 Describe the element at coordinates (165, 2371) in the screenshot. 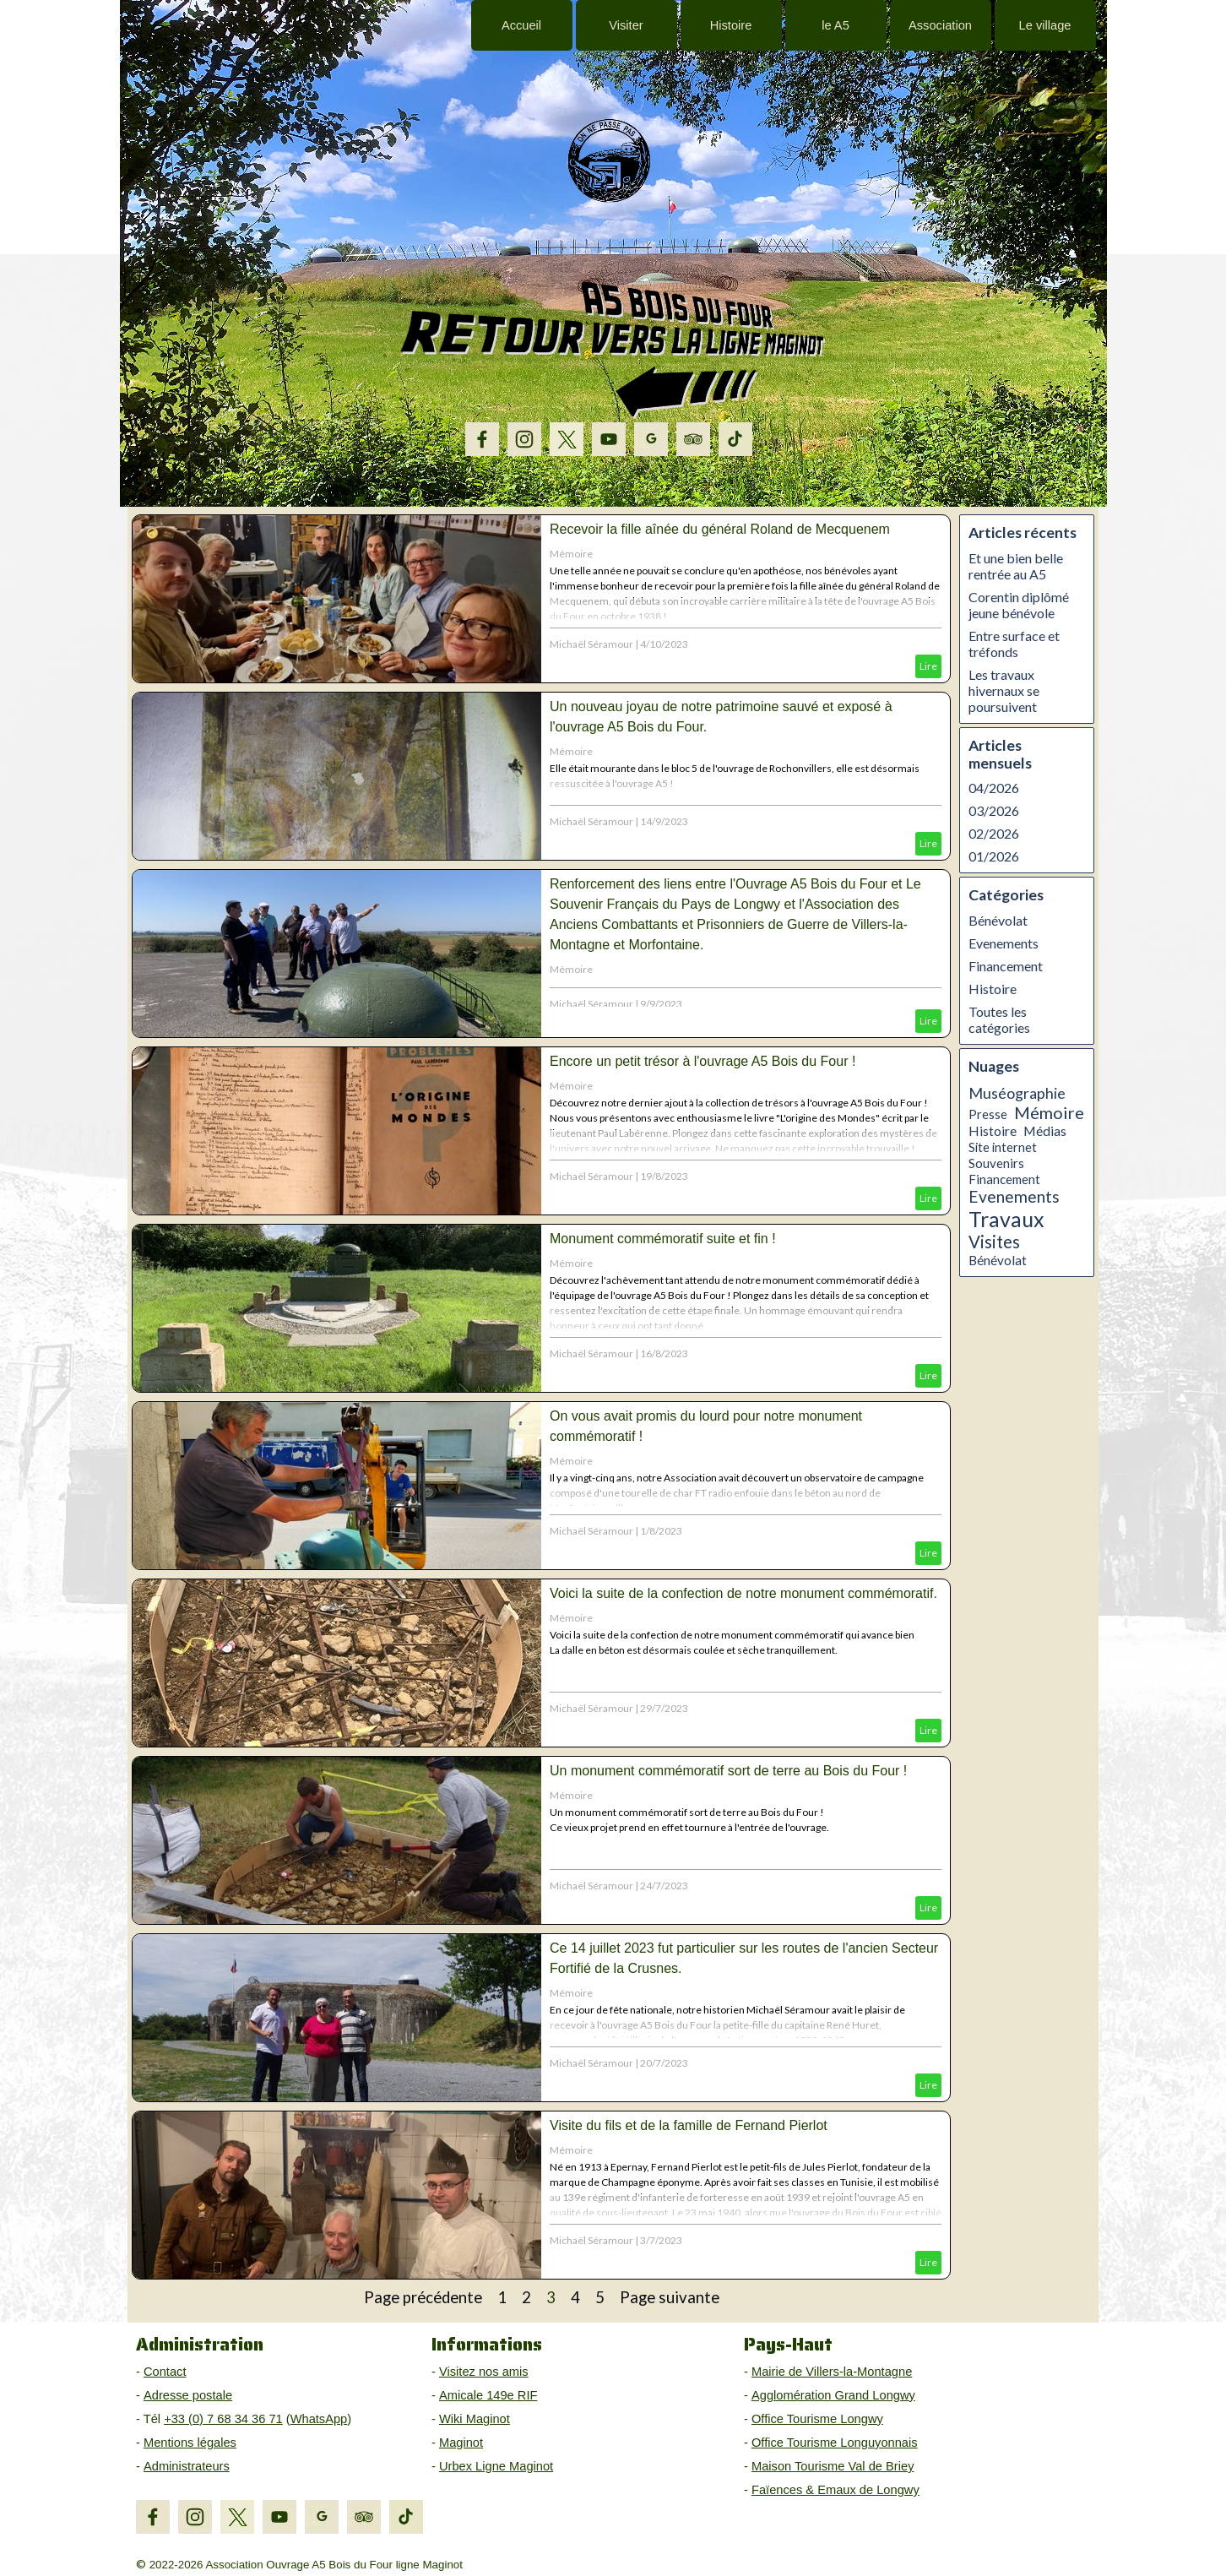

I see `Contact` at that location.